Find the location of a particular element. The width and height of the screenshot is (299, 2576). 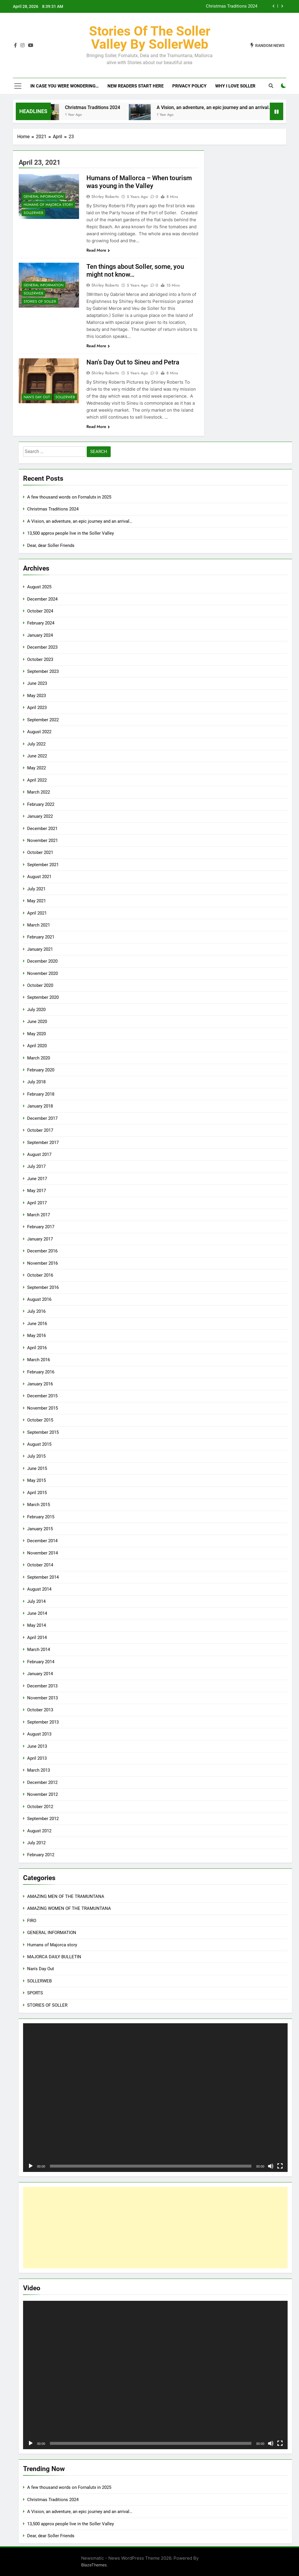

April 2023 is located at coordinates (37, 707).